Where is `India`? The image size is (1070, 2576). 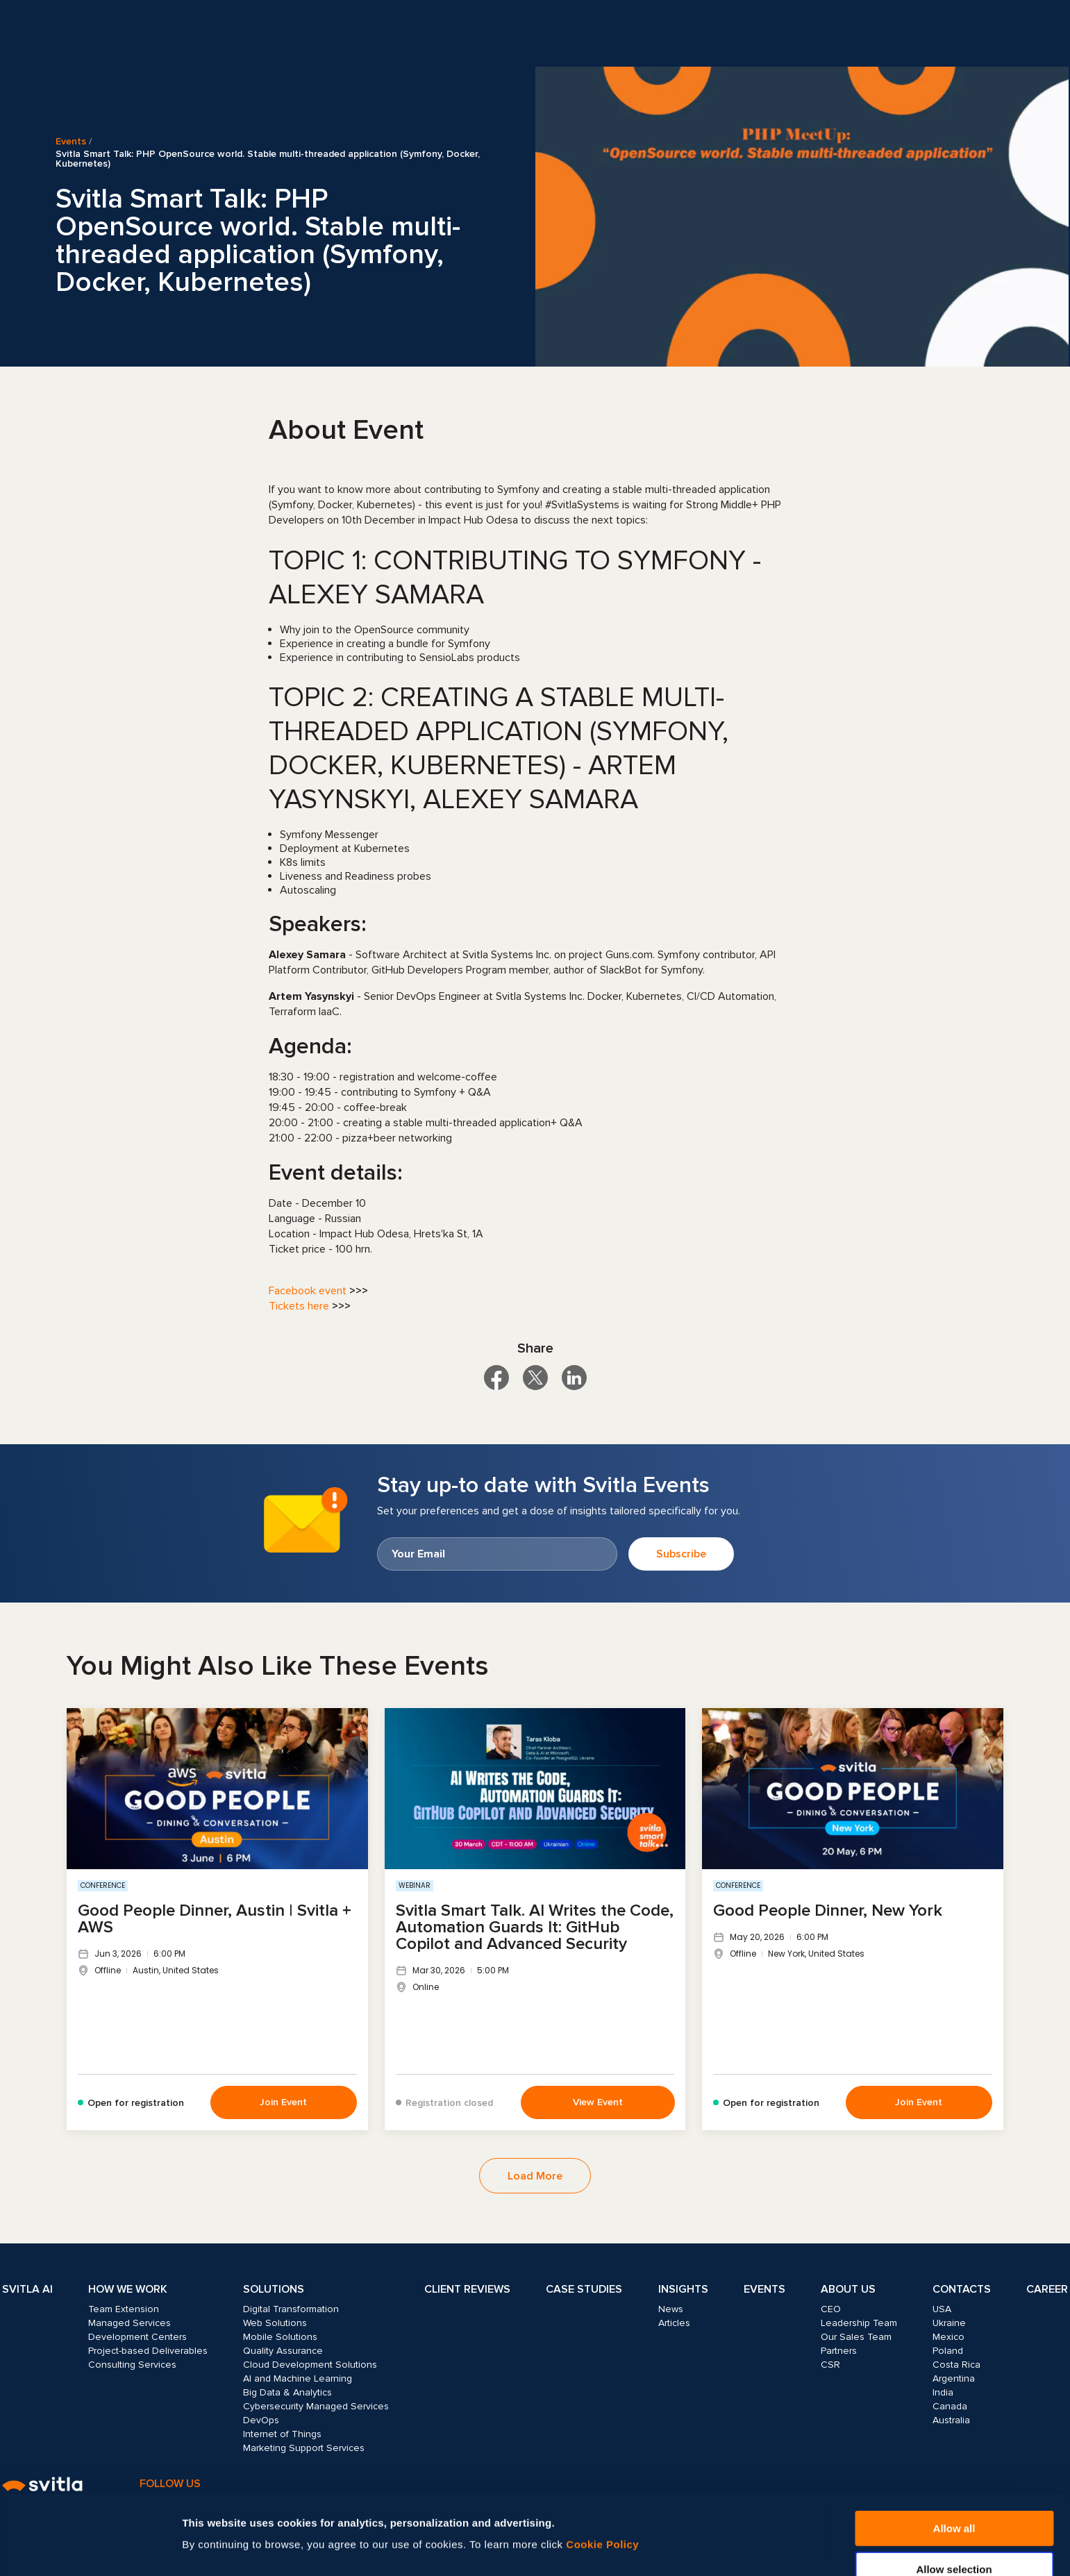
India is located at coordinates (943, 2392).